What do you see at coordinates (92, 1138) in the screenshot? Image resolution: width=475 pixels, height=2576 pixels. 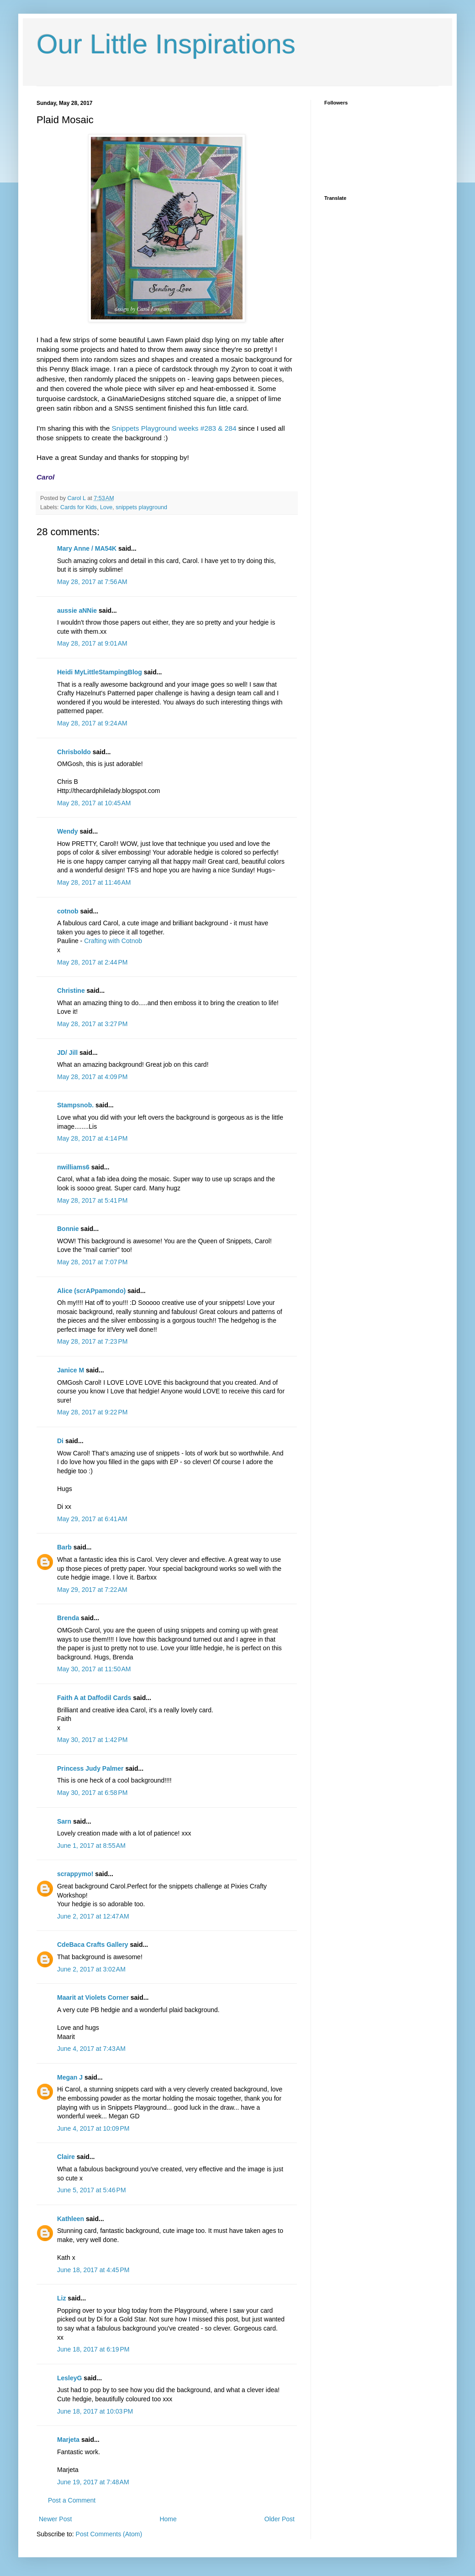 I see `May 28, 2017 at 4:14 PM` at bounding box center [92, 1138].